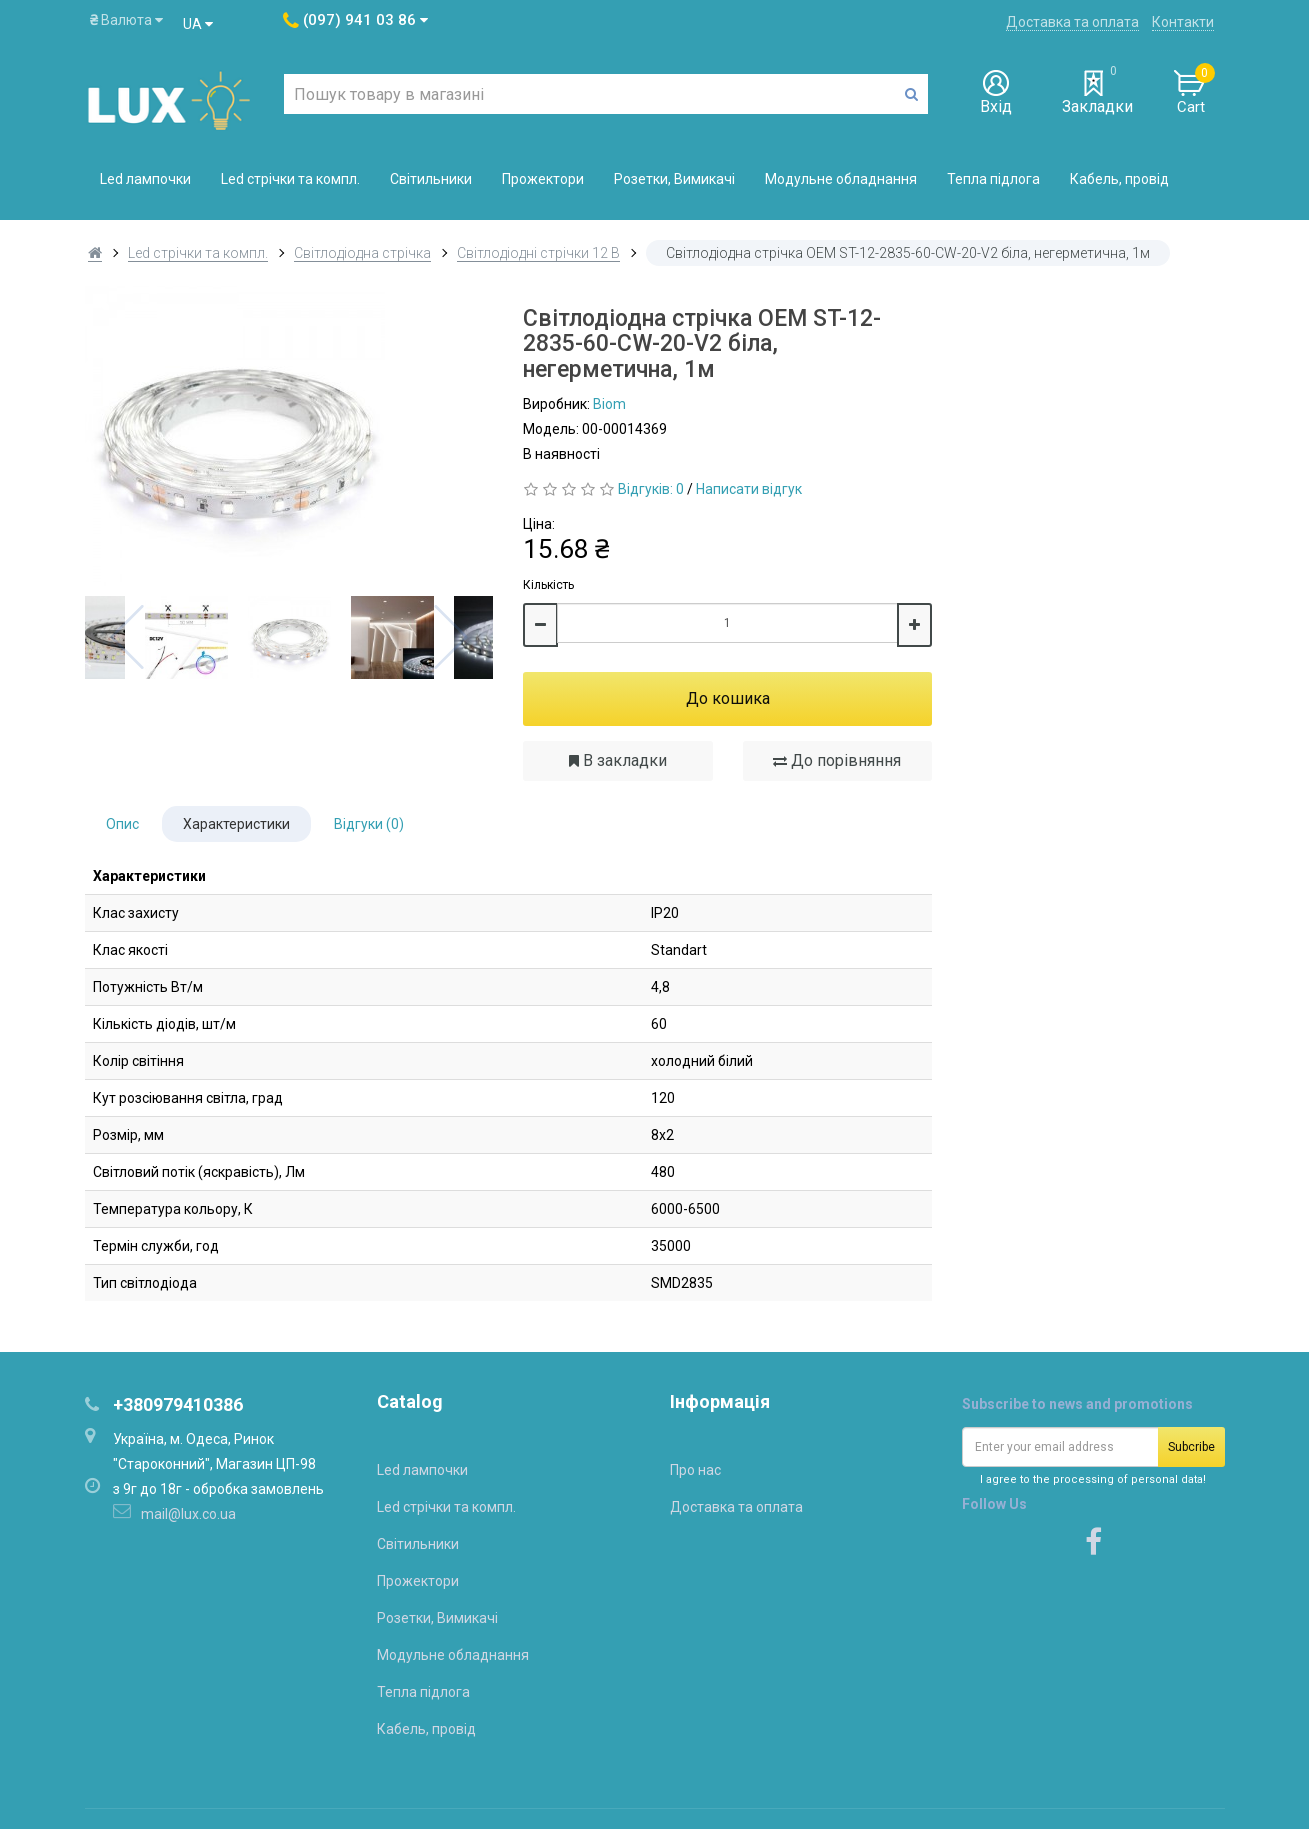 This screenshot has height=1829, width=1309. Describe the element at coordinates (548, 585) in the screenshot. I see `Кількість` at that location.